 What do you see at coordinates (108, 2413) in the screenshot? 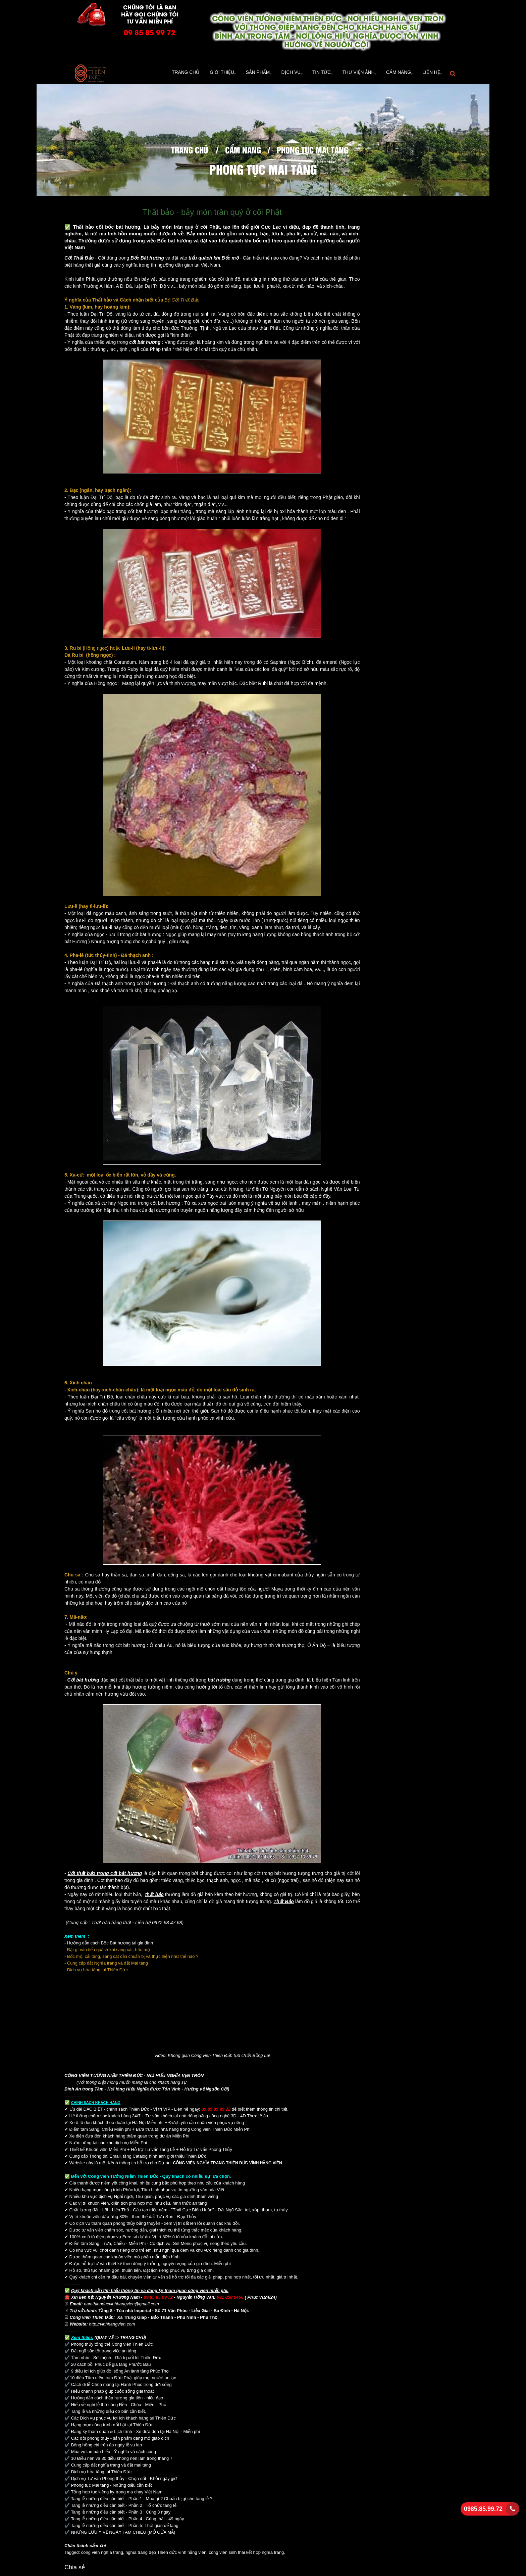
I see `Tang lễ và những điều cơ bản cần biết.` at bounding box center [108, 2413].